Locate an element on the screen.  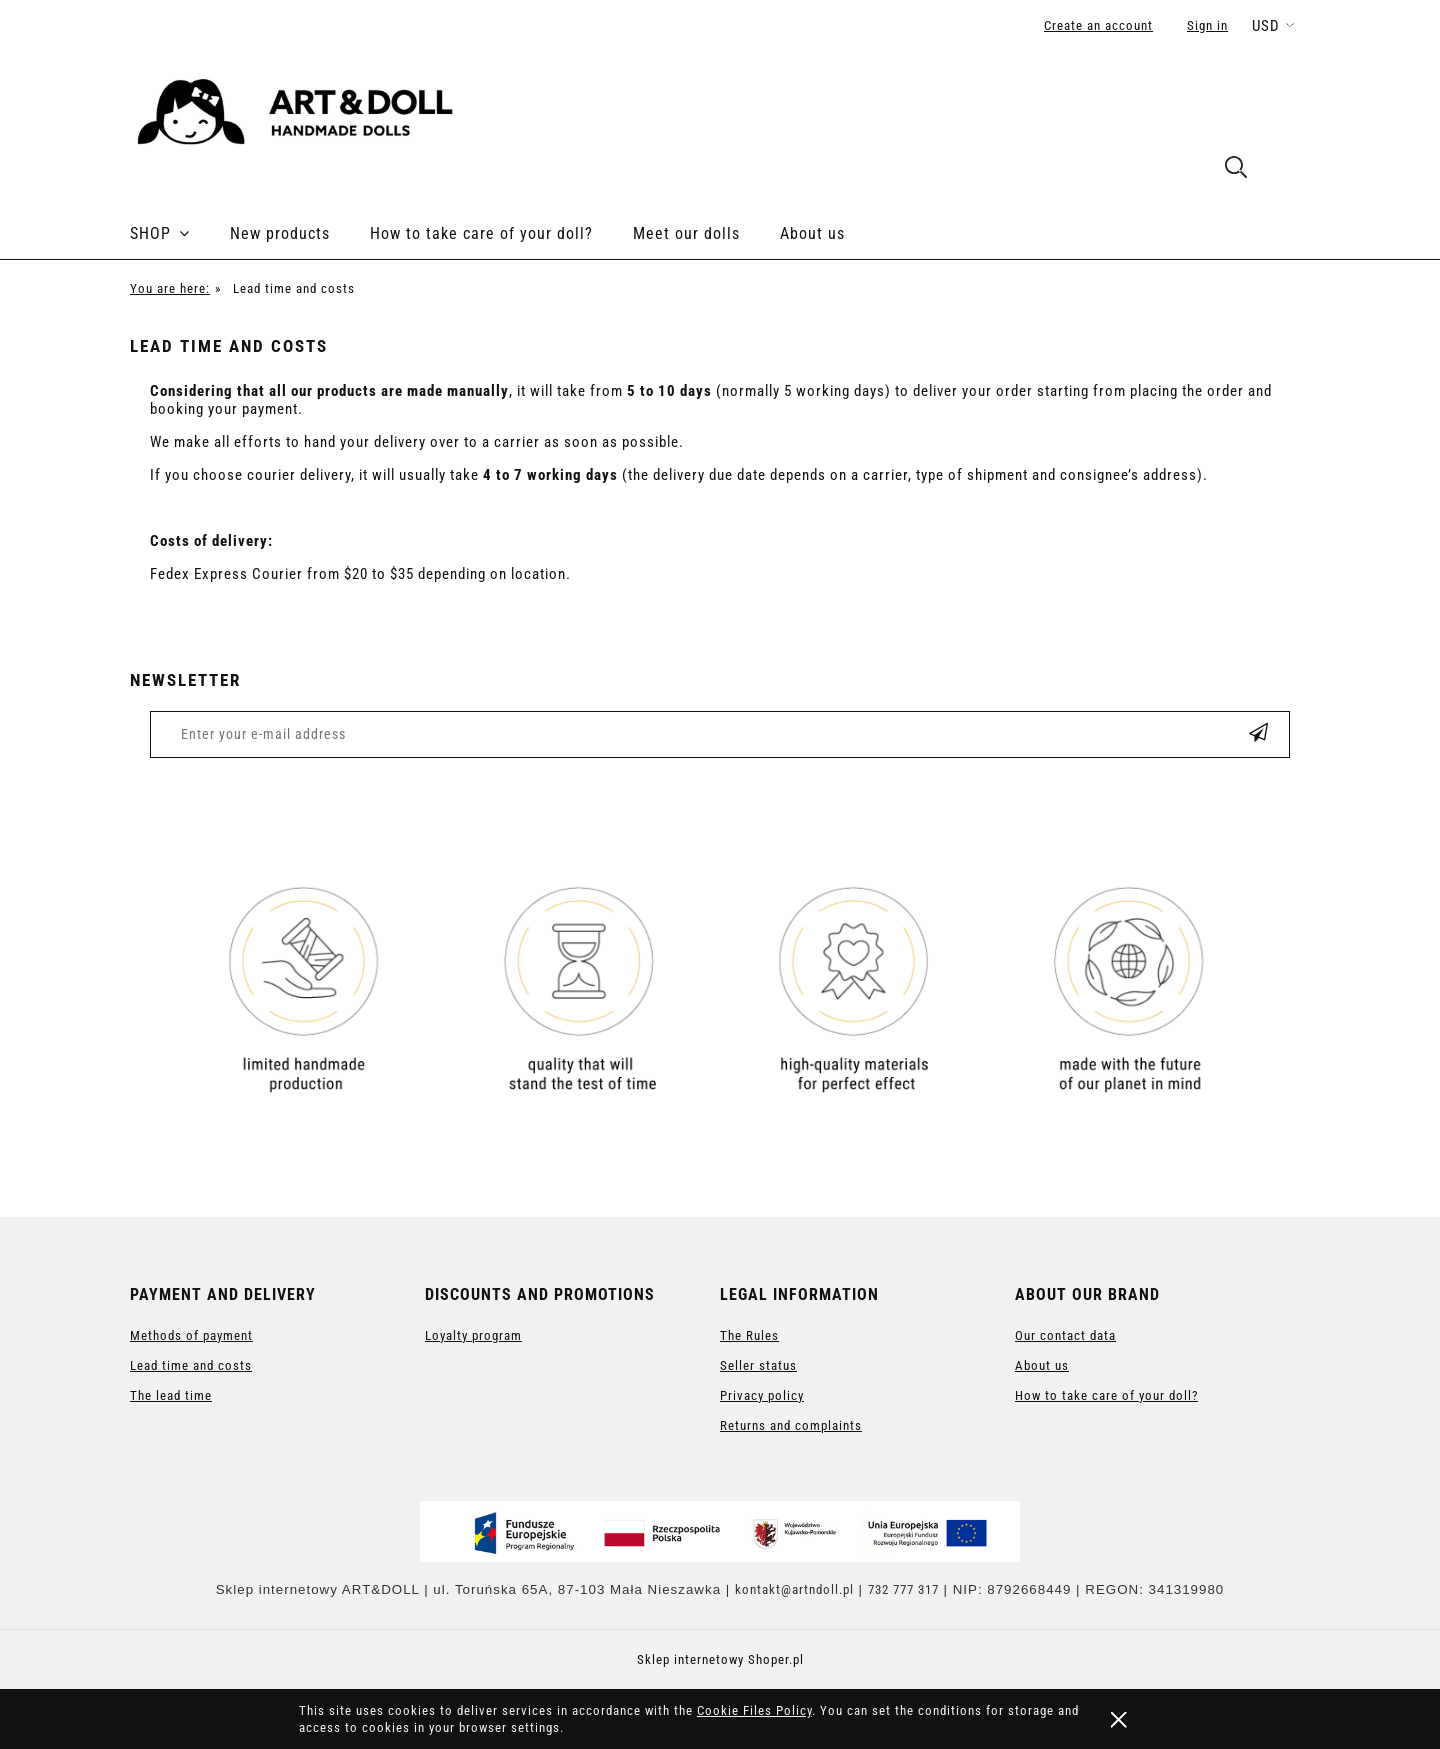
[Subscribe] is located at coordinates (1259, 734).